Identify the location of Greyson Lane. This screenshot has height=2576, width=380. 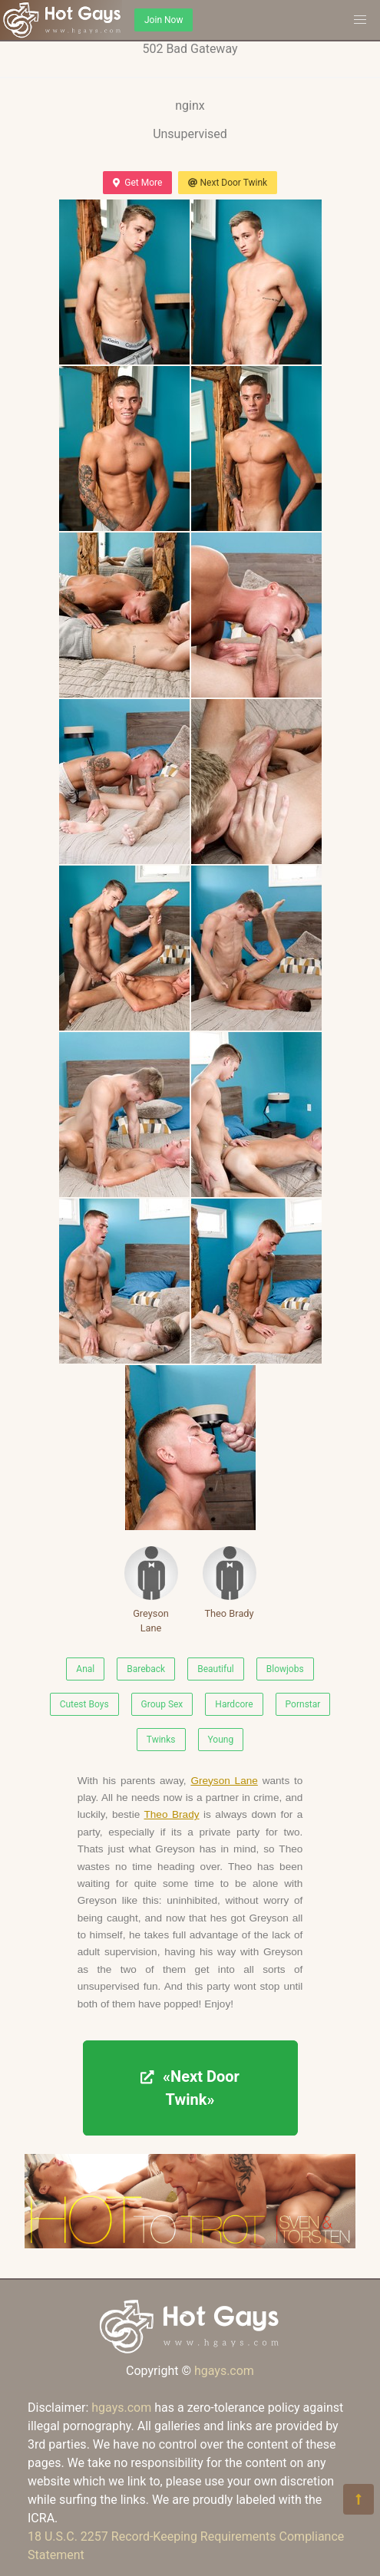
(151, 1590).